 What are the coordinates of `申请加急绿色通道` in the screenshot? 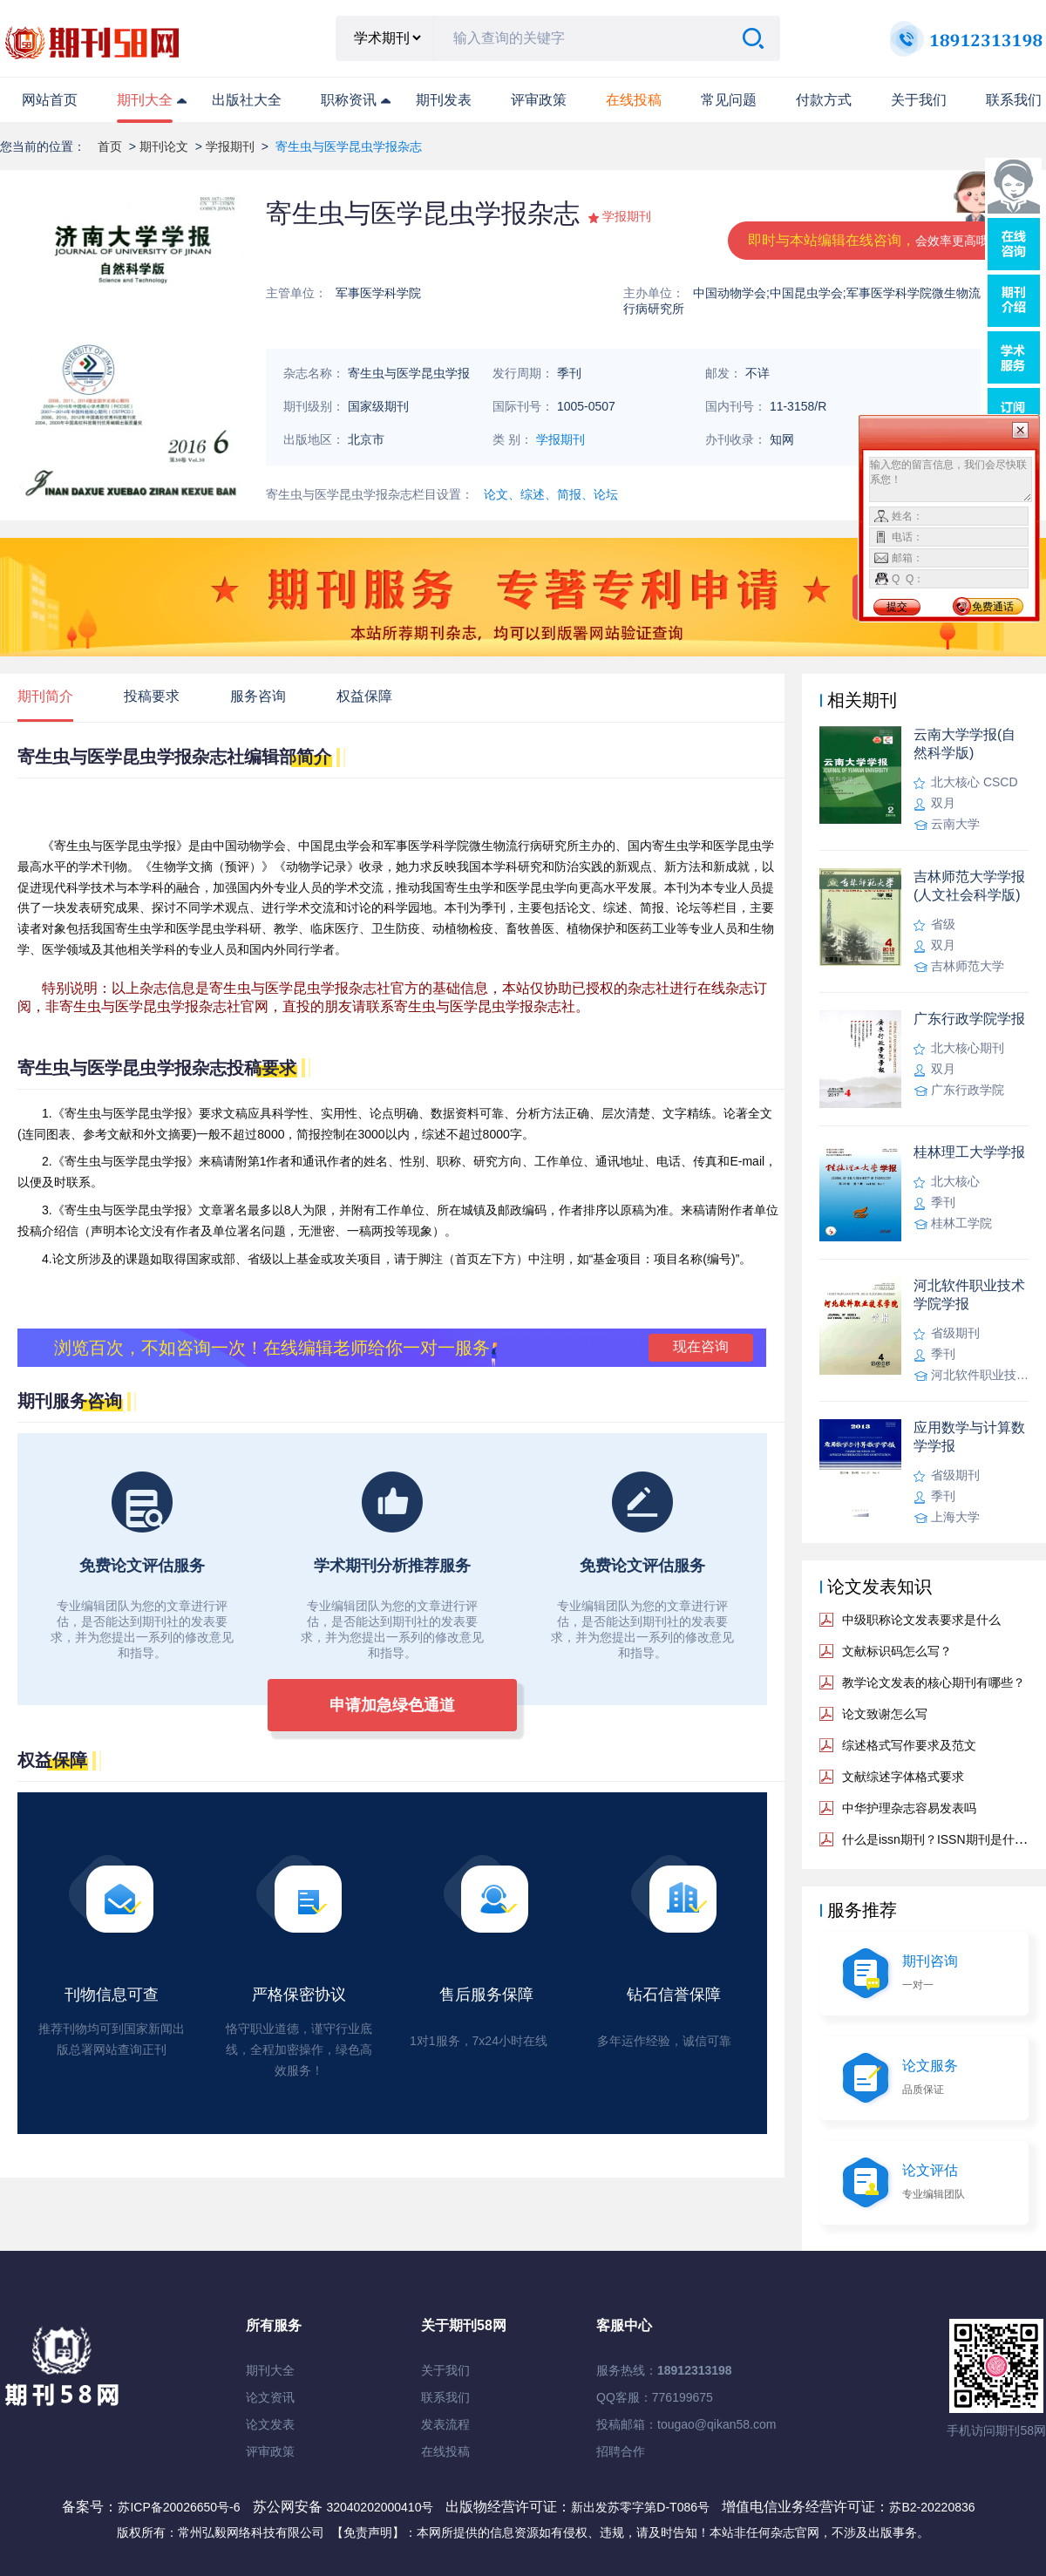 It's located at (392, 1705).